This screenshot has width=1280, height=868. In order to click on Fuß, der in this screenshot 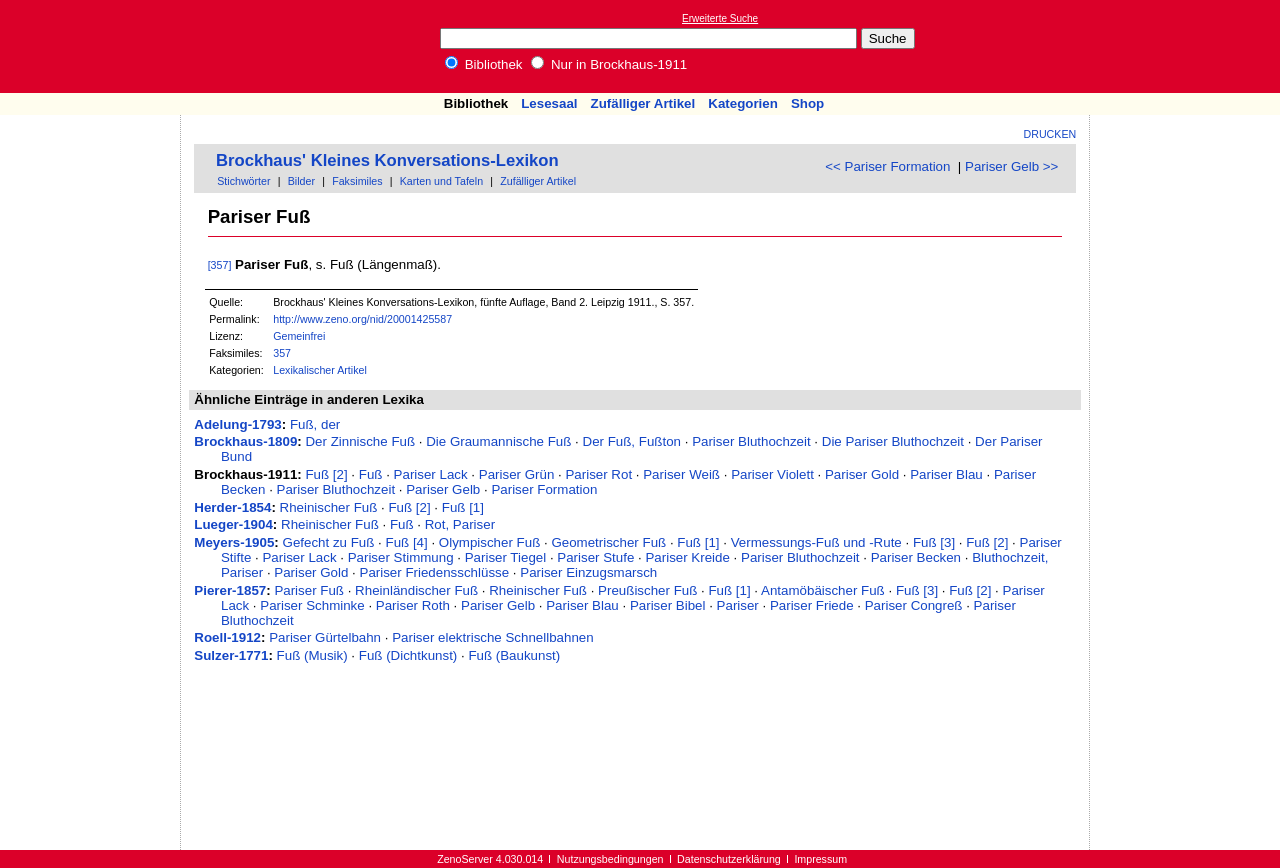, I will do `click(315, 424)`.